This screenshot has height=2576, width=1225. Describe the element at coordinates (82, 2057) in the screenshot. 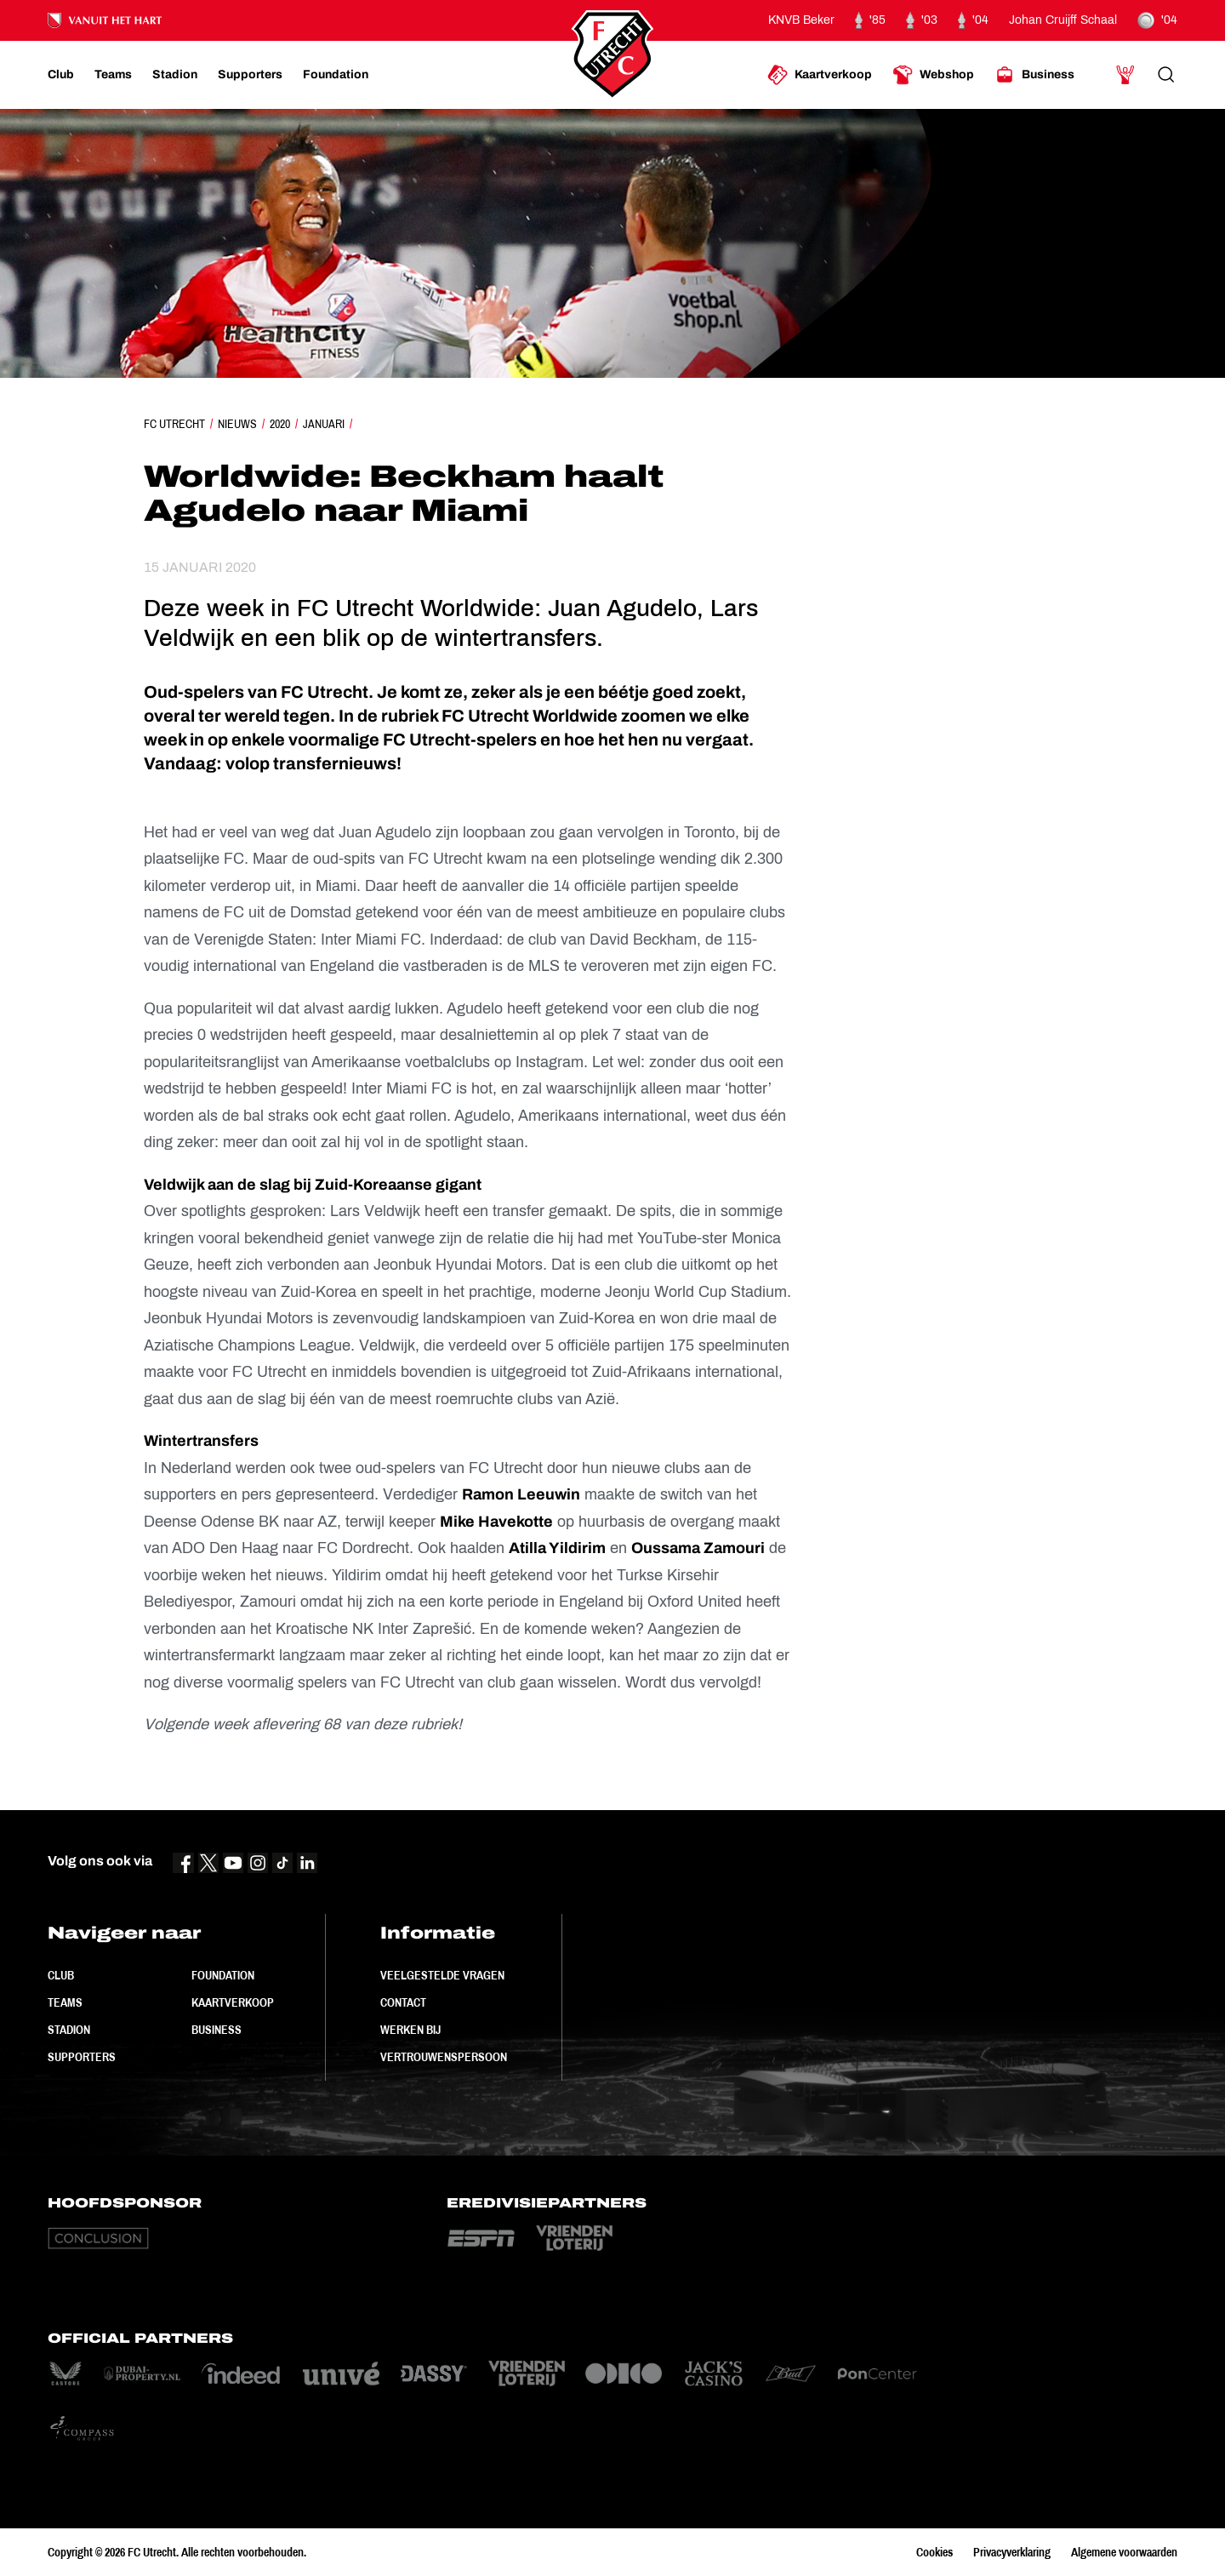

I see `Supporters` at that location.